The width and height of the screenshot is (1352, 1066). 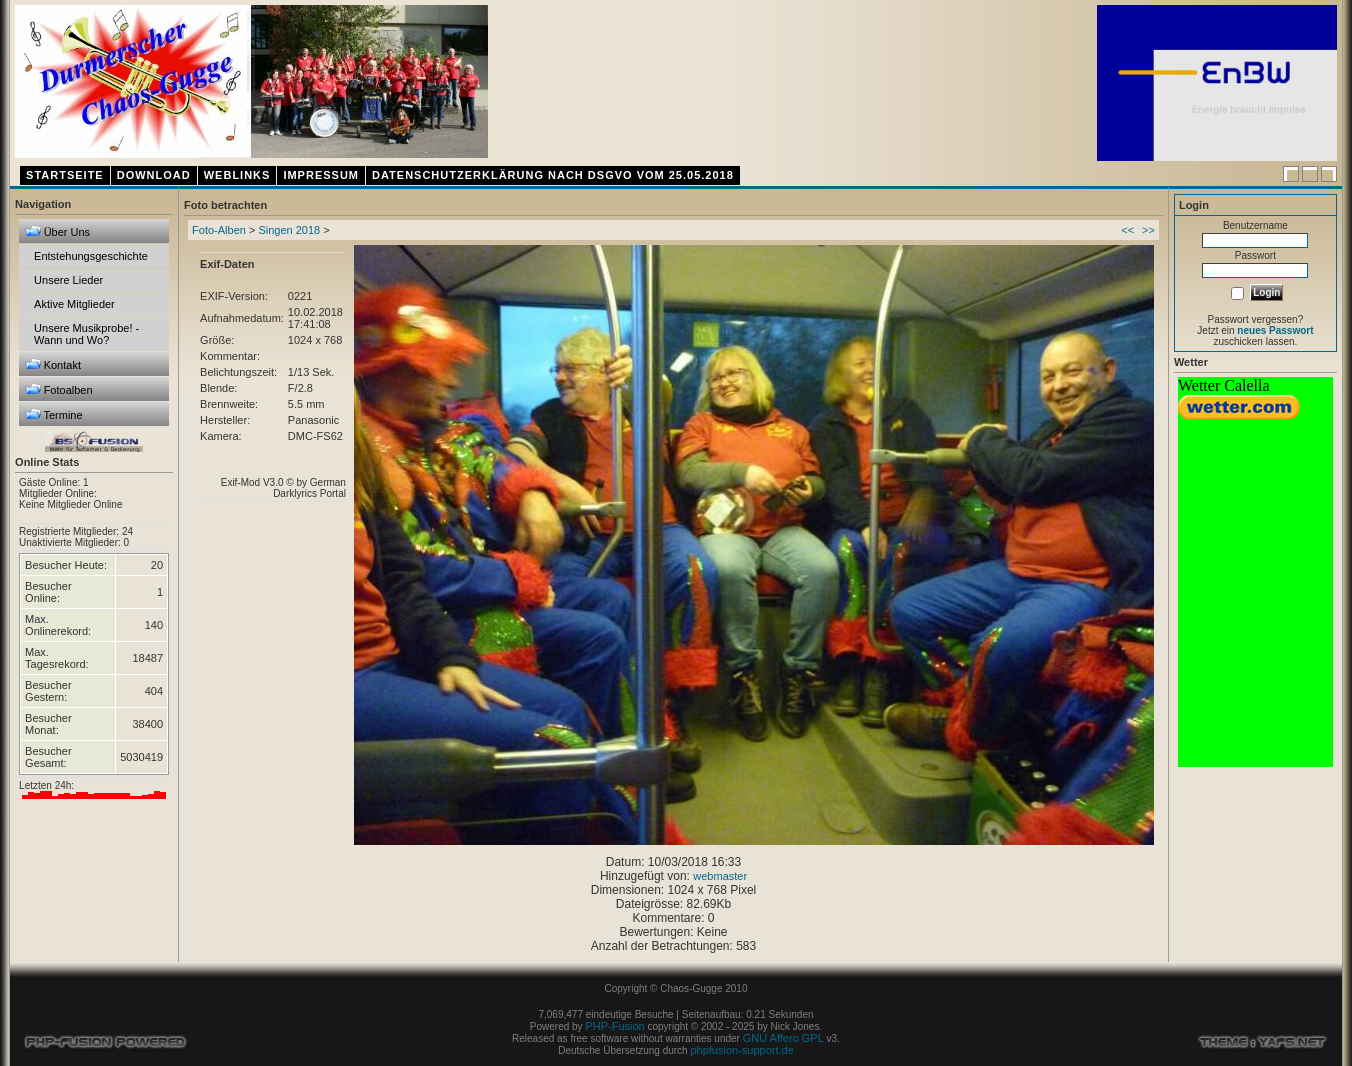 I want to click on Aktive Mitglieder, so click(x=74, y=304).